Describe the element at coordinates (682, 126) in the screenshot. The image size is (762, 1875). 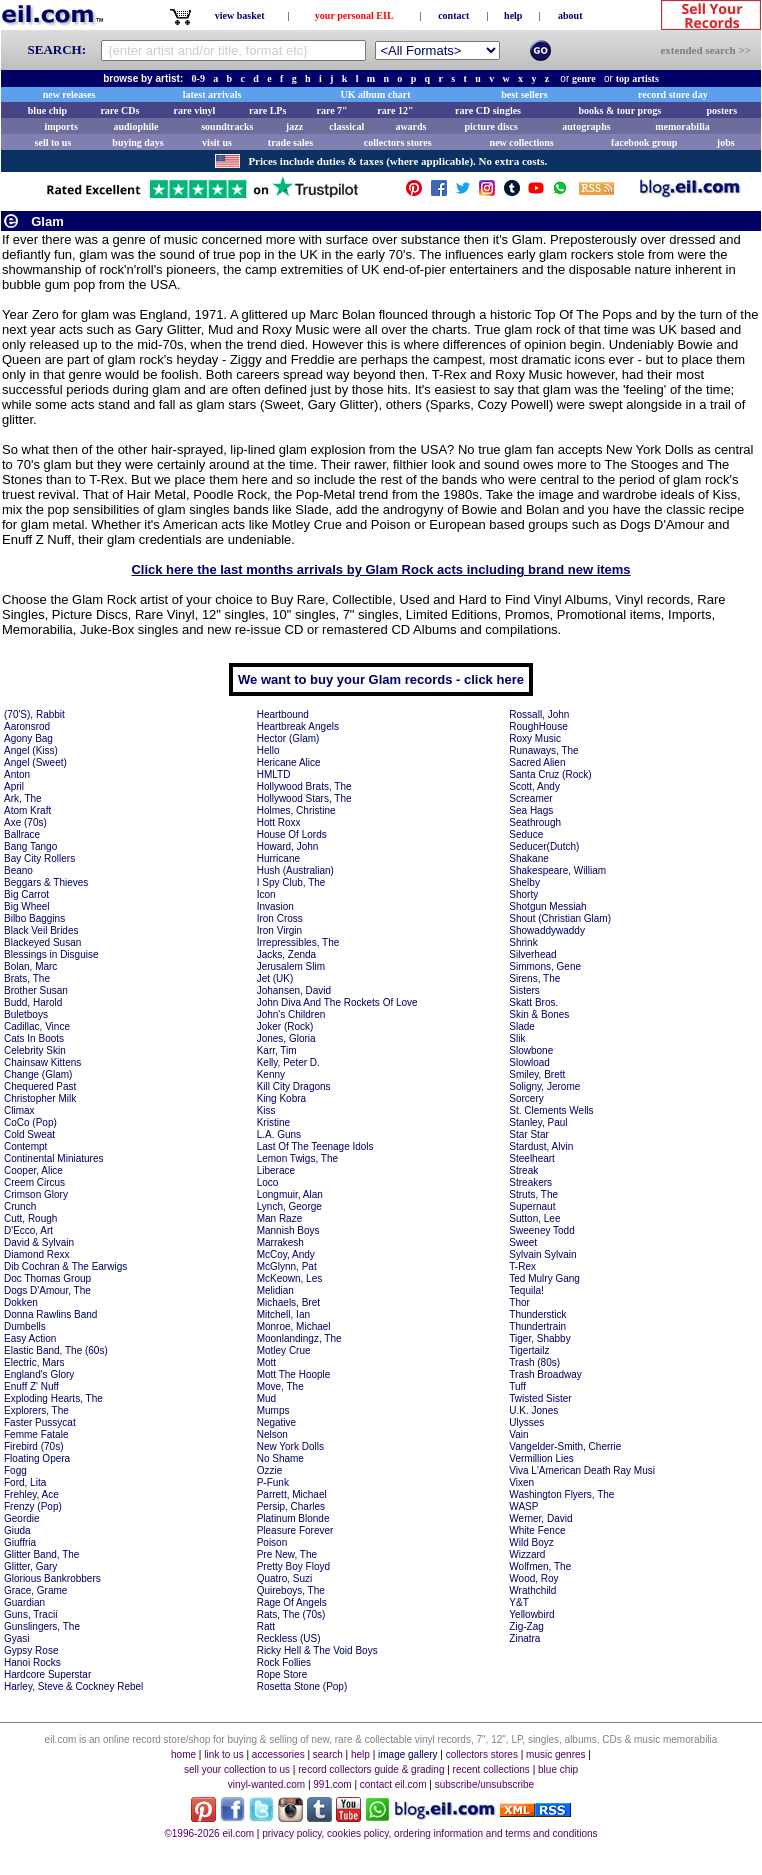
I see `memorabilia` at that location.